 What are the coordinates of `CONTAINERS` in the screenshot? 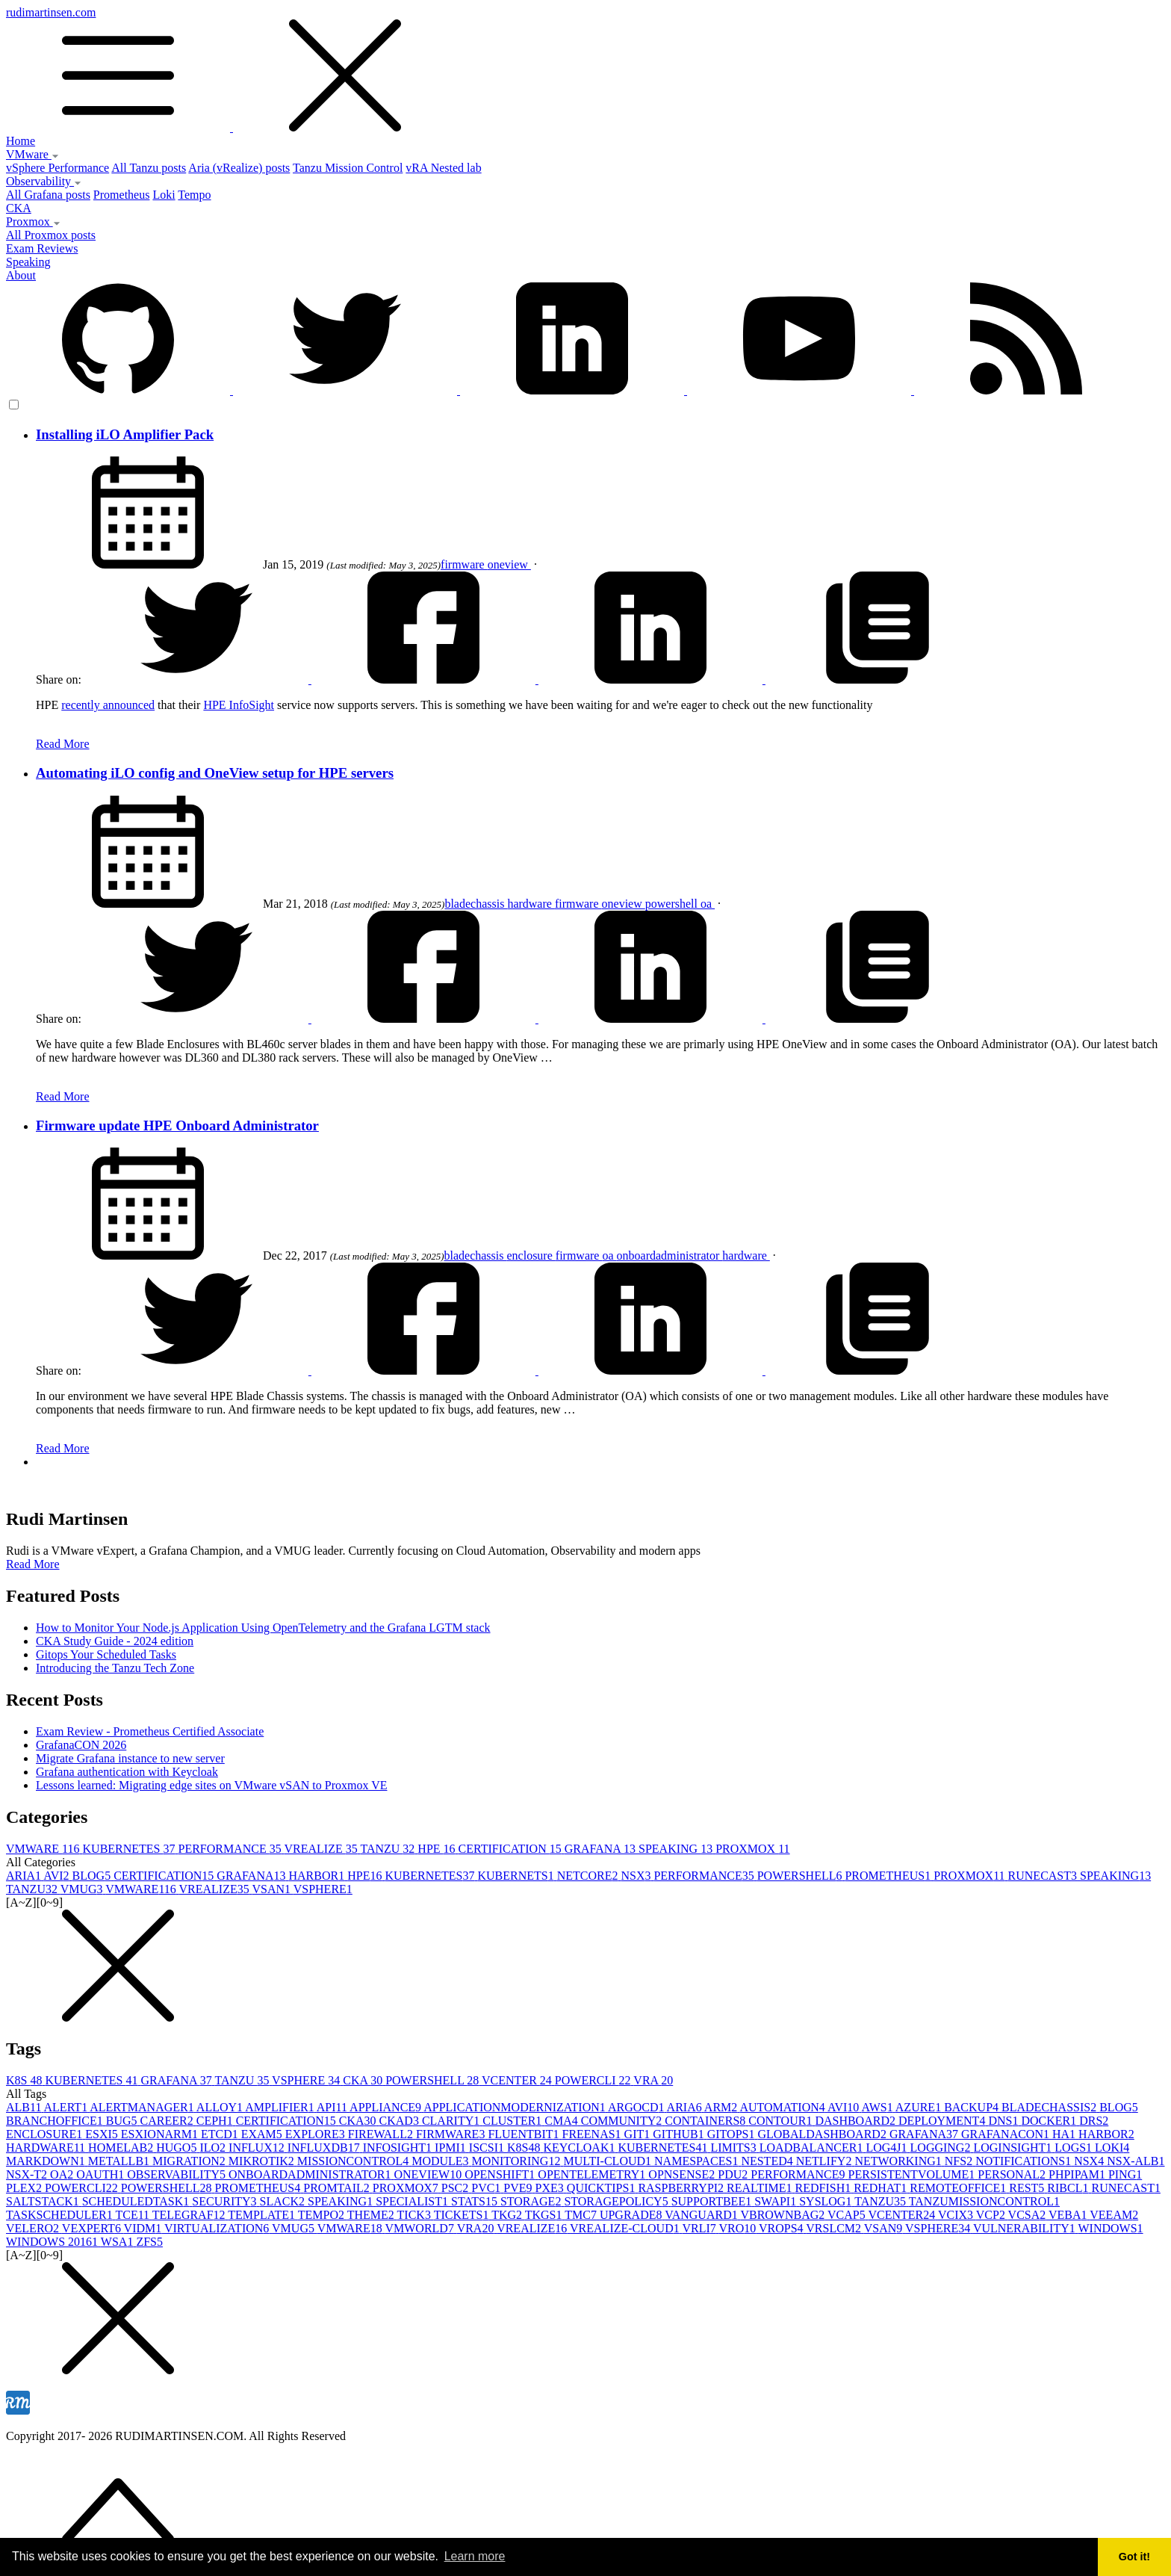 It's located at (706, 2120).